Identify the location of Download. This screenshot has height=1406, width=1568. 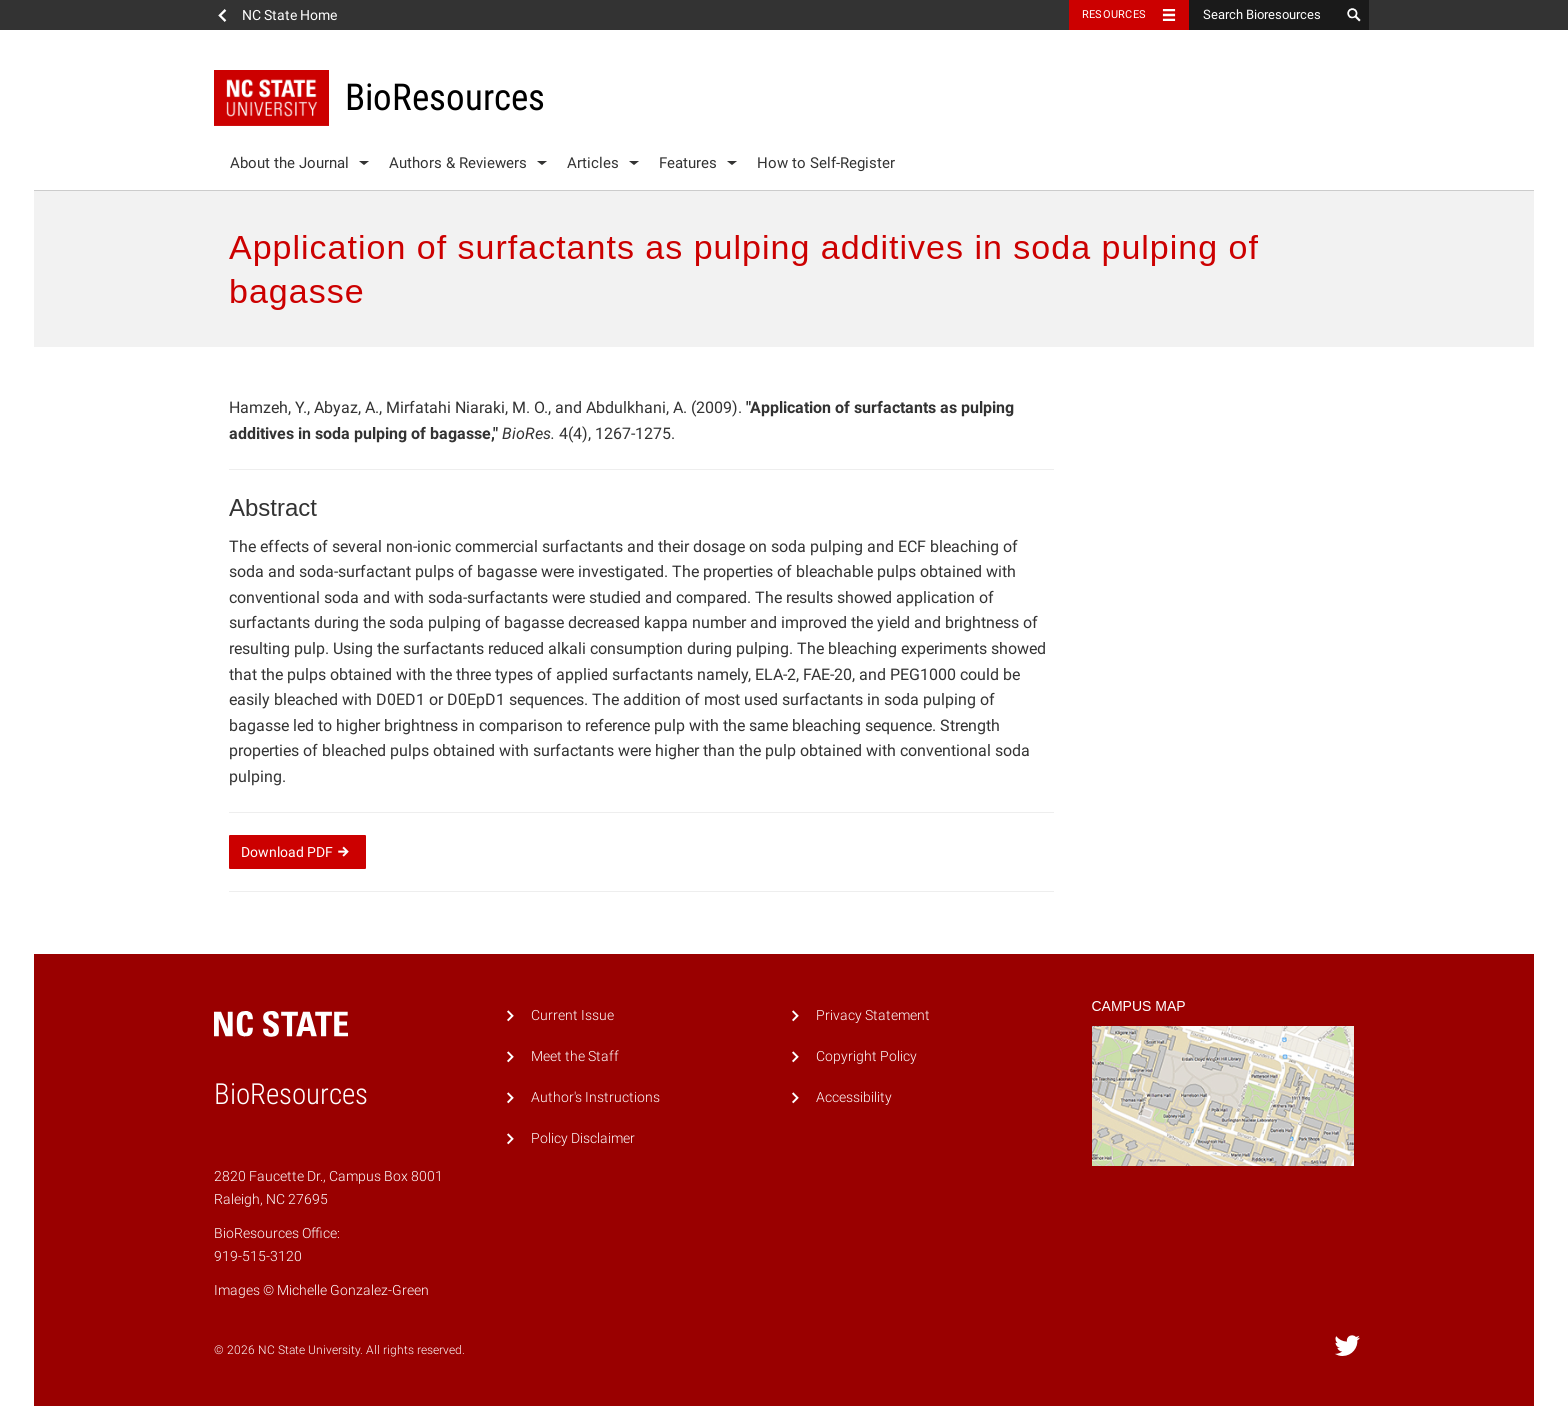
(297, 852).